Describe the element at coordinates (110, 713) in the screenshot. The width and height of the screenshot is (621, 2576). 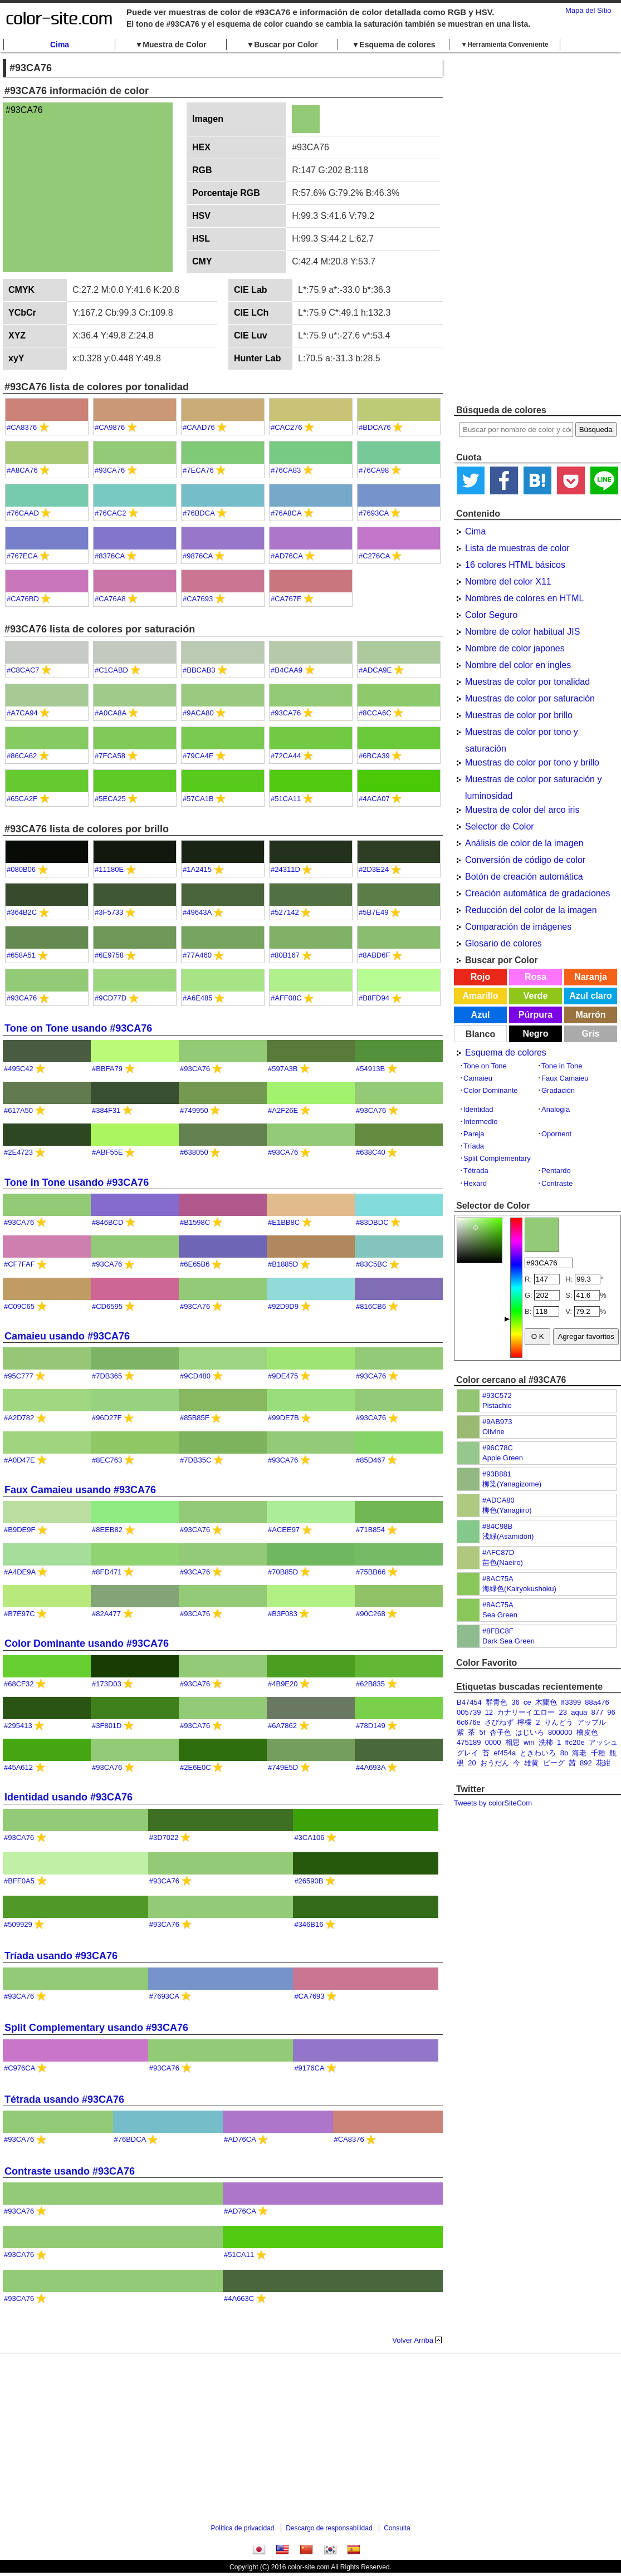
I see `#A0CA8A` at that location.